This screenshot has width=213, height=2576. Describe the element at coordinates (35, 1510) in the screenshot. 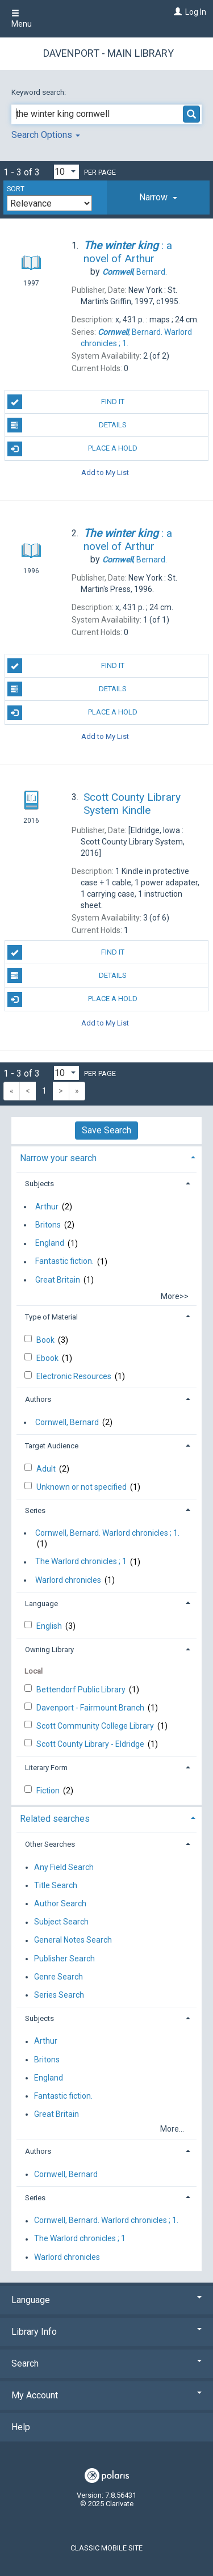

I see `Series [button]` at that location.